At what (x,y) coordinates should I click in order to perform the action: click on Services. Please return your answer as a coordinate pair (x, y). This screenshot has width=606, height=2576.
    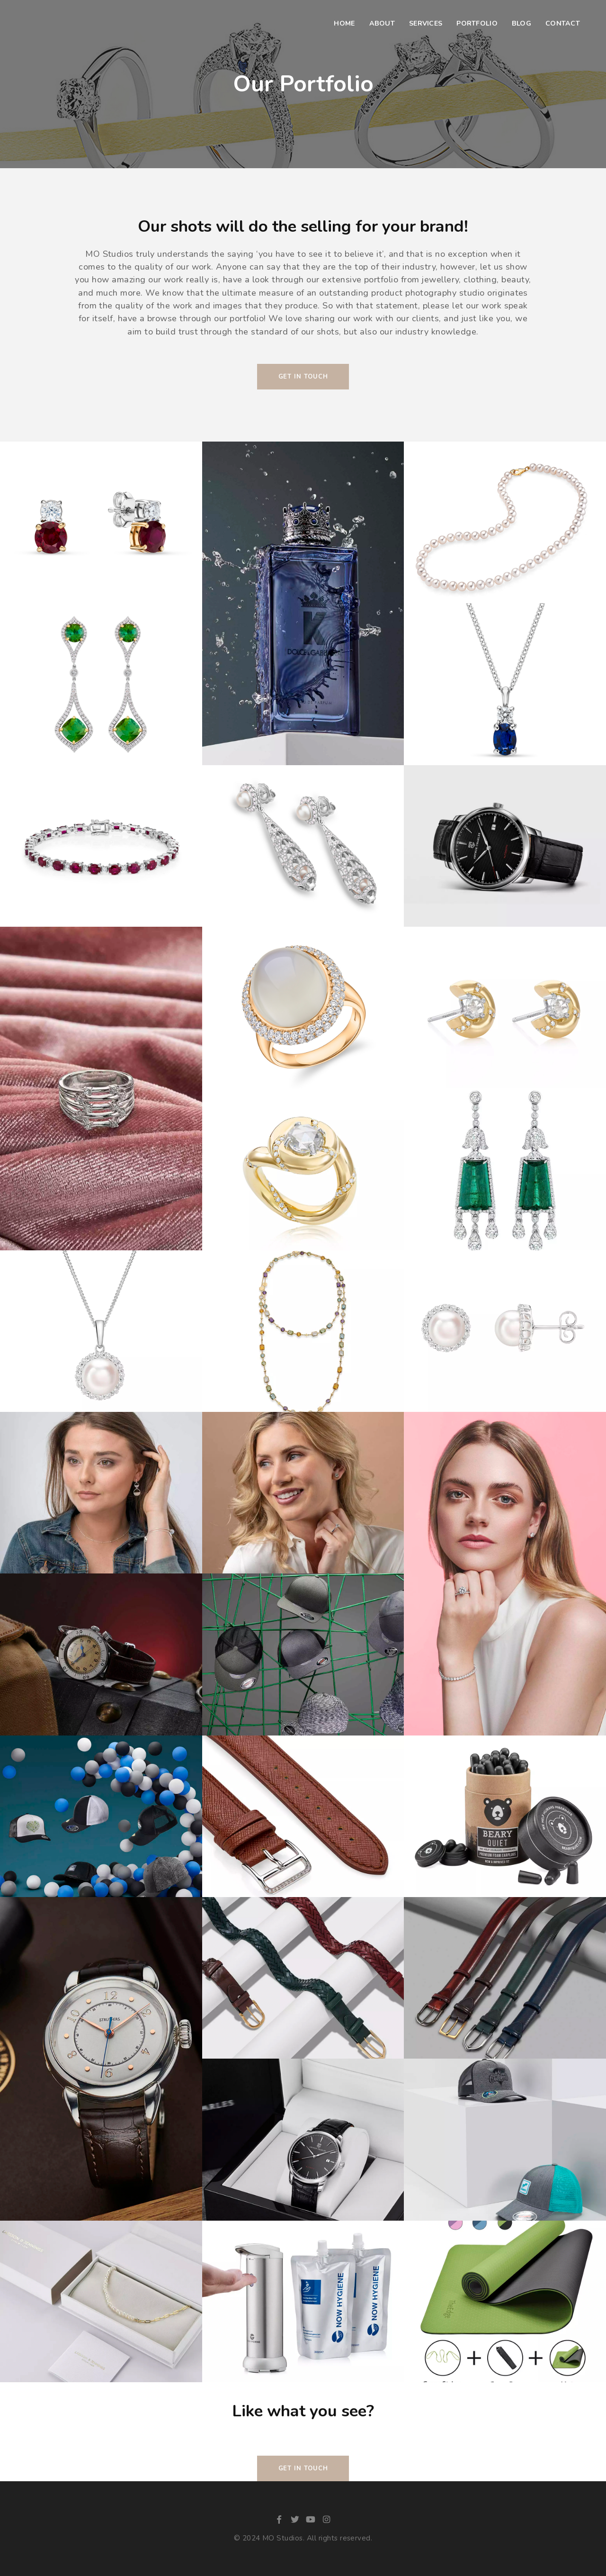
    Looking at the image, I should click on (425, 23).